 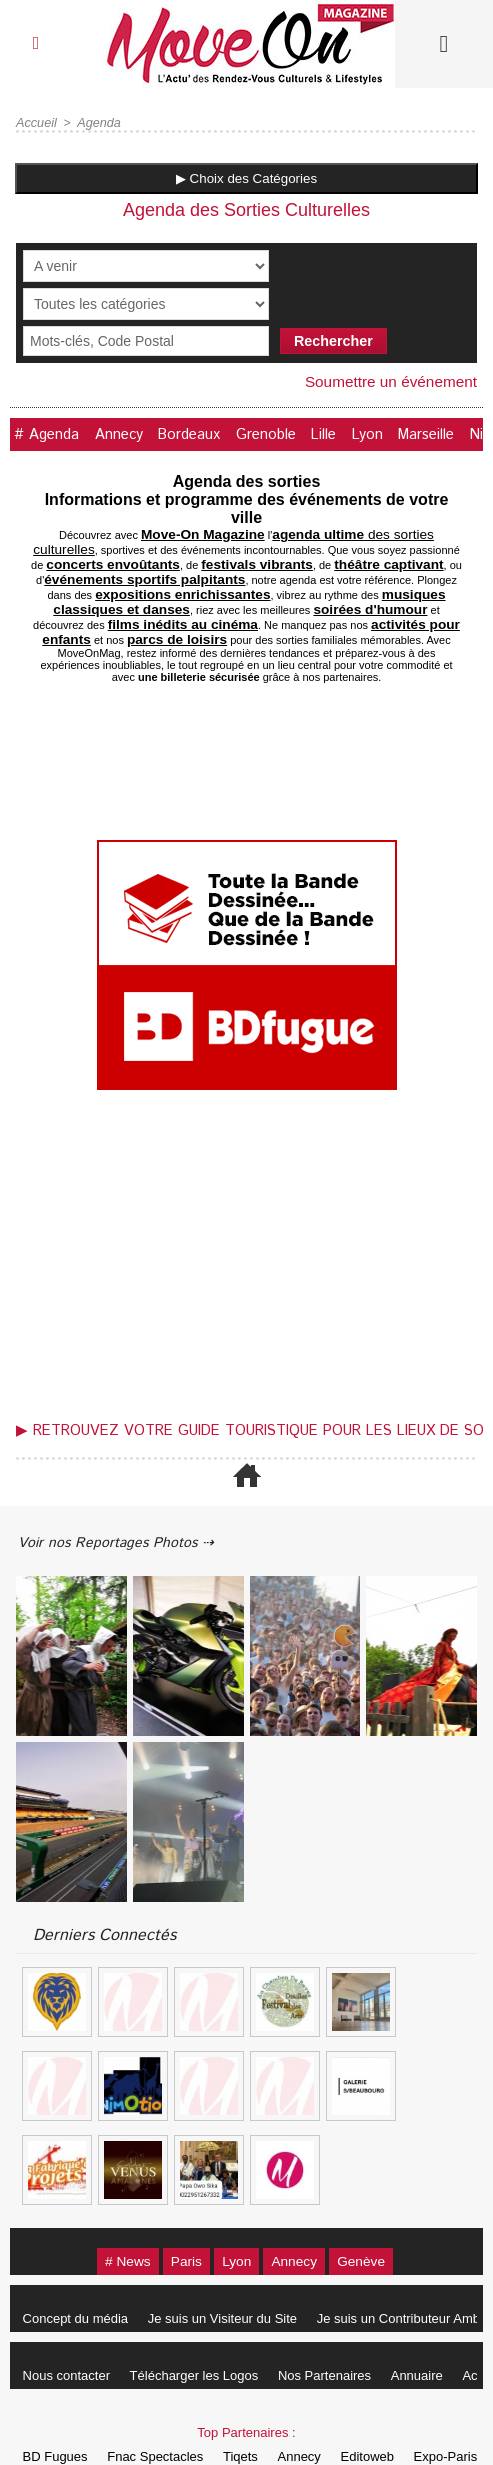 What do you see at coordinates (404, 434) in the screenshot?
I see `Lyon` at bounding box center [404, 434].